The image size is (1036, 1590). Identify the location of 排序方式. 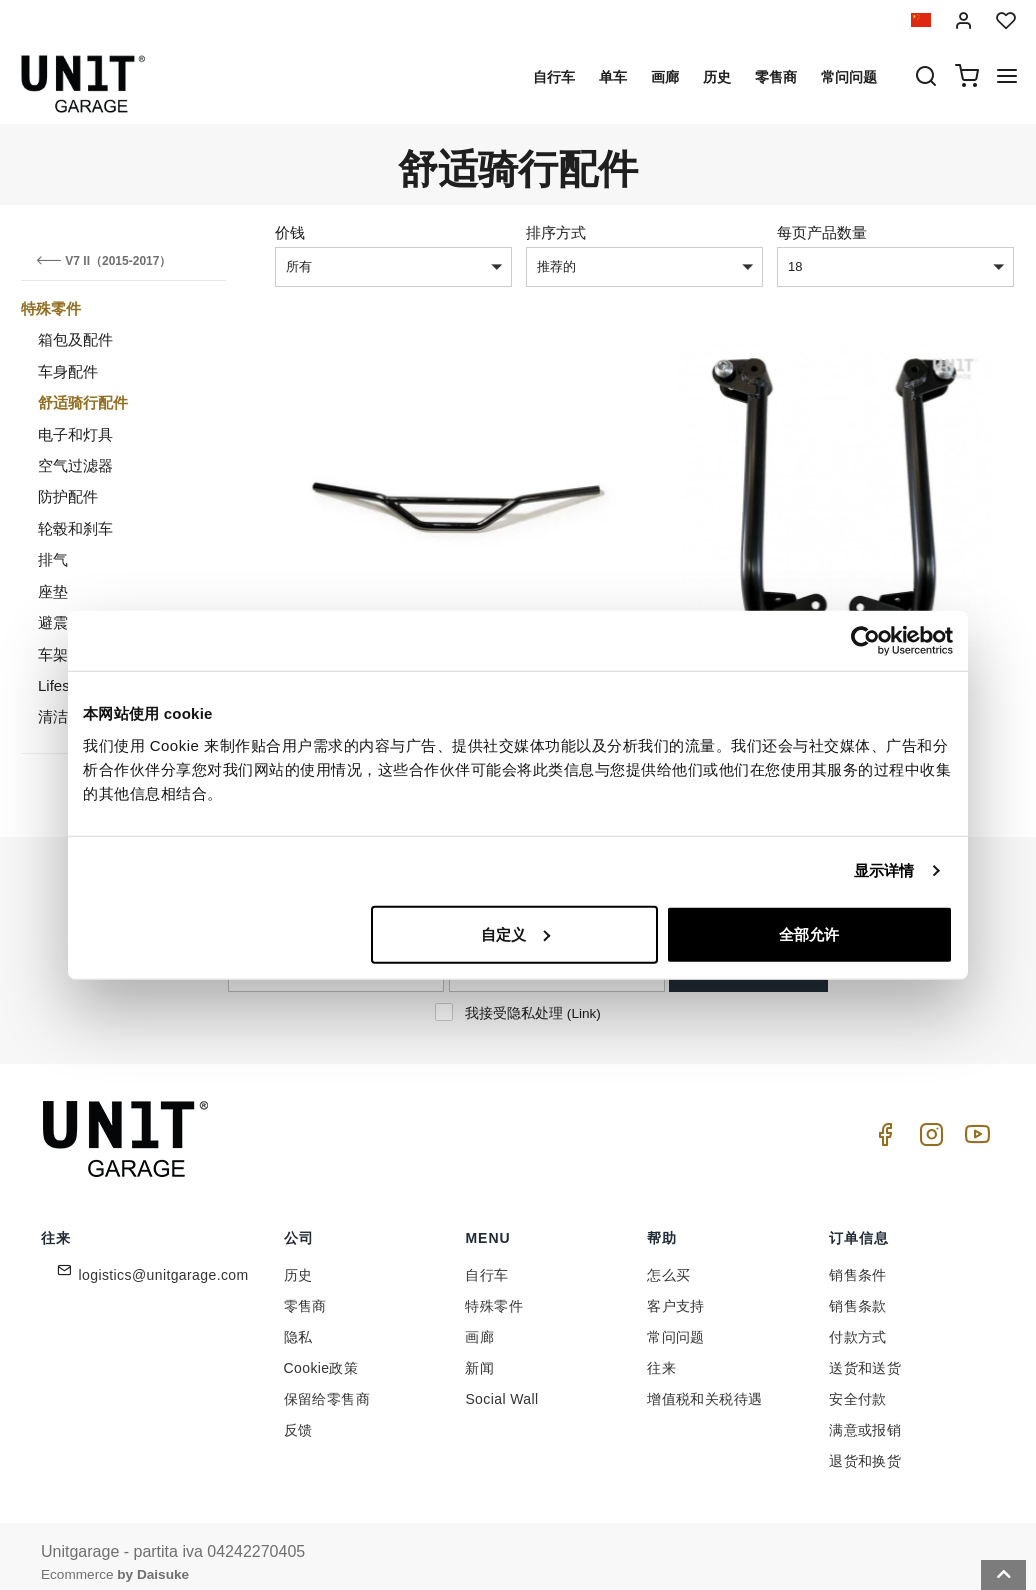
(556, 232).